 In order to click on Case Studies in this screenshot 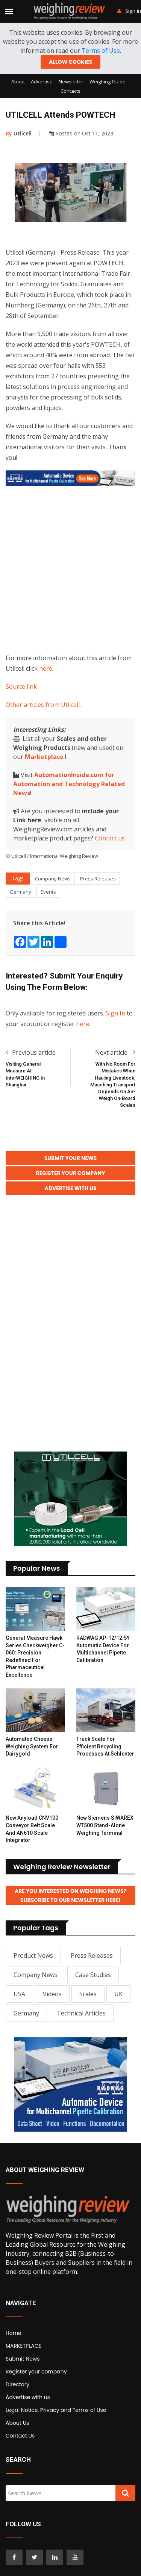, I will do `click(93, 1975)`.